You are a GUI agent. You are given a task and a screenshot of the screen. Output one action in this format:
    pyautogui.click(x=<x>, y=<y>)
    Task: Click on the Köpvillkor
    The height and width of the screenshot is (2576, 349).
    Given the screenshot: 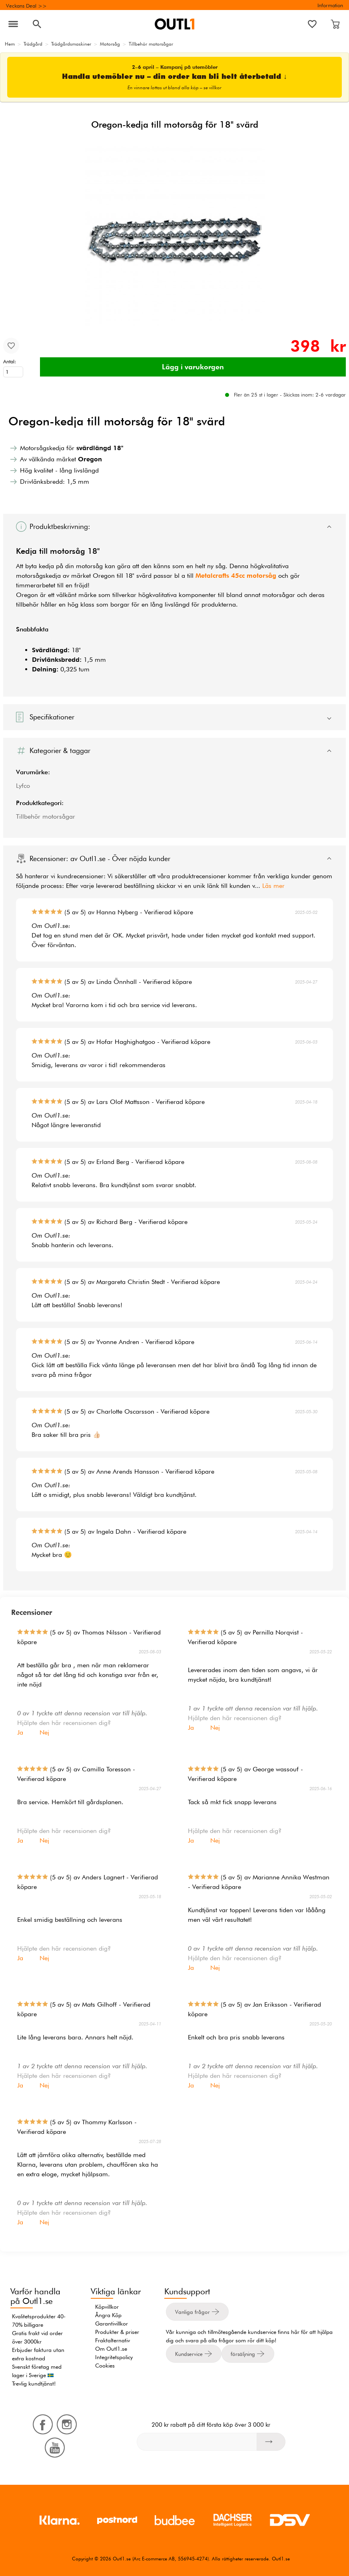 What is the action you would take?
    pyautogui.click(x=107, y=2307)
    